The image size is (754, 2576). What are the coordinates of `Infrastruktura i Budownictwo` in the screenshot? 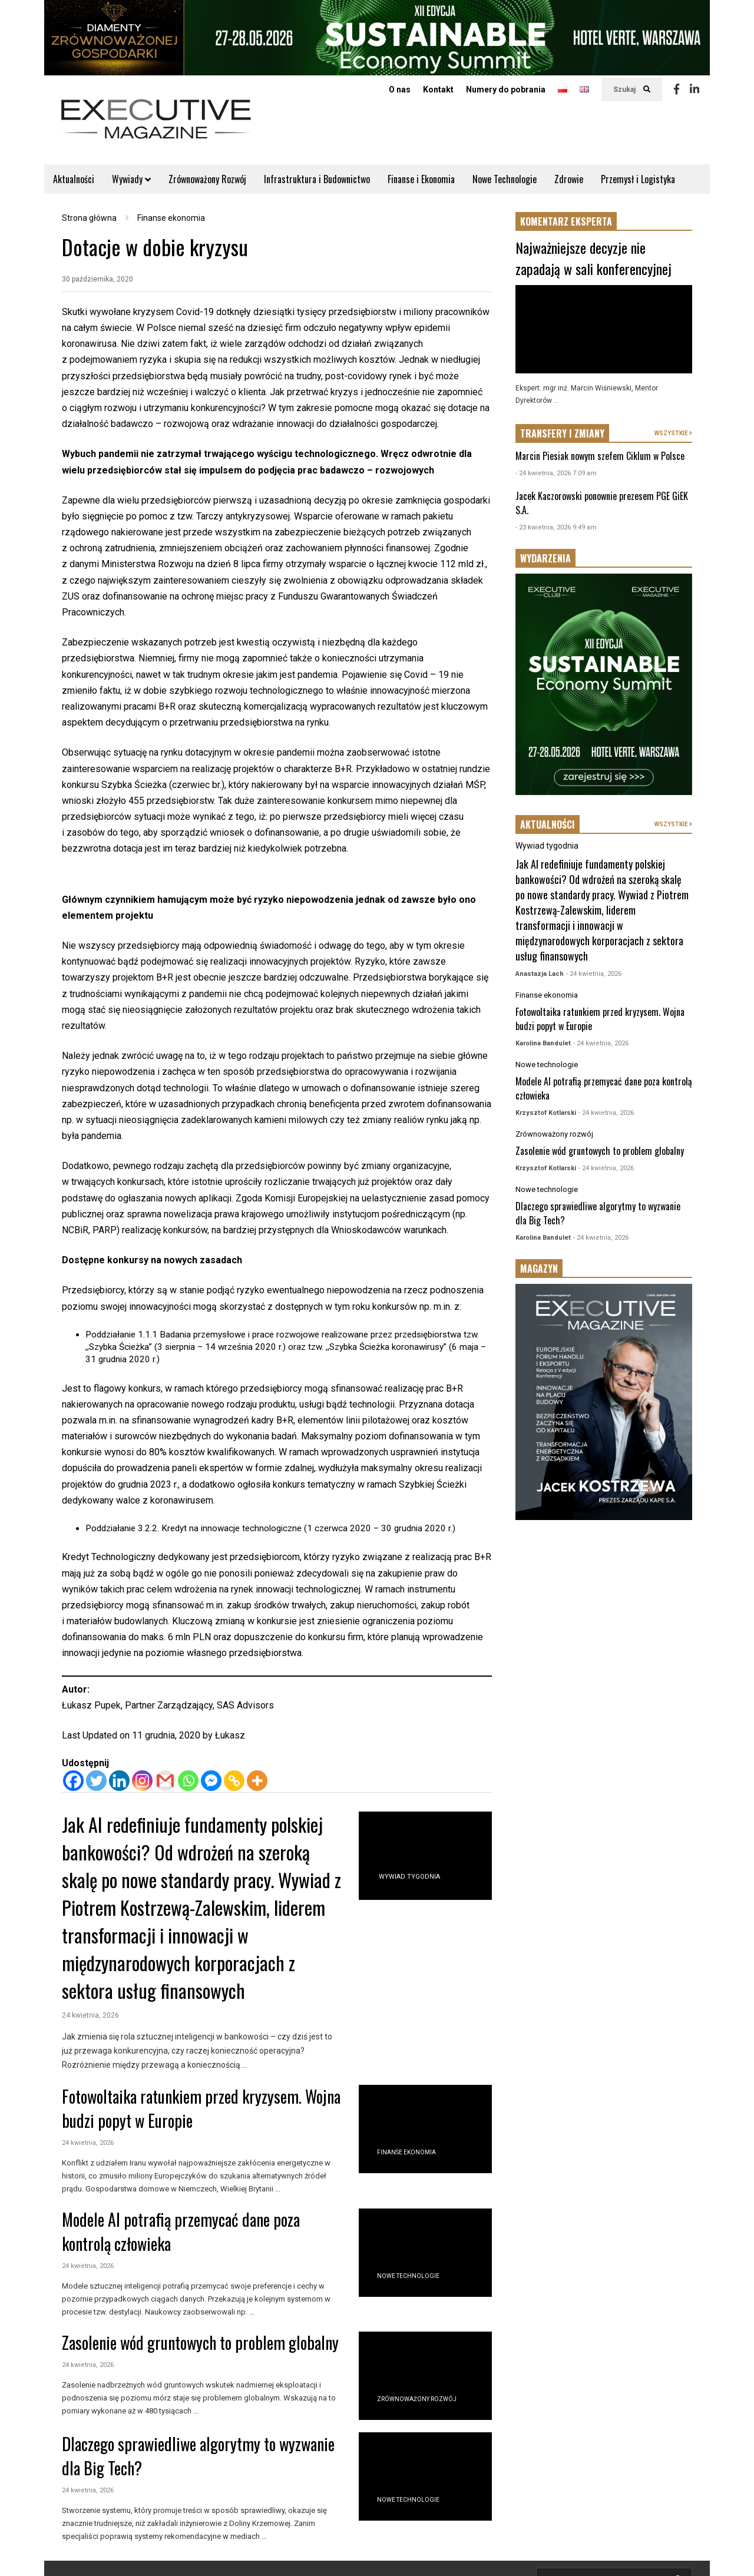 It's located at (317, 179).